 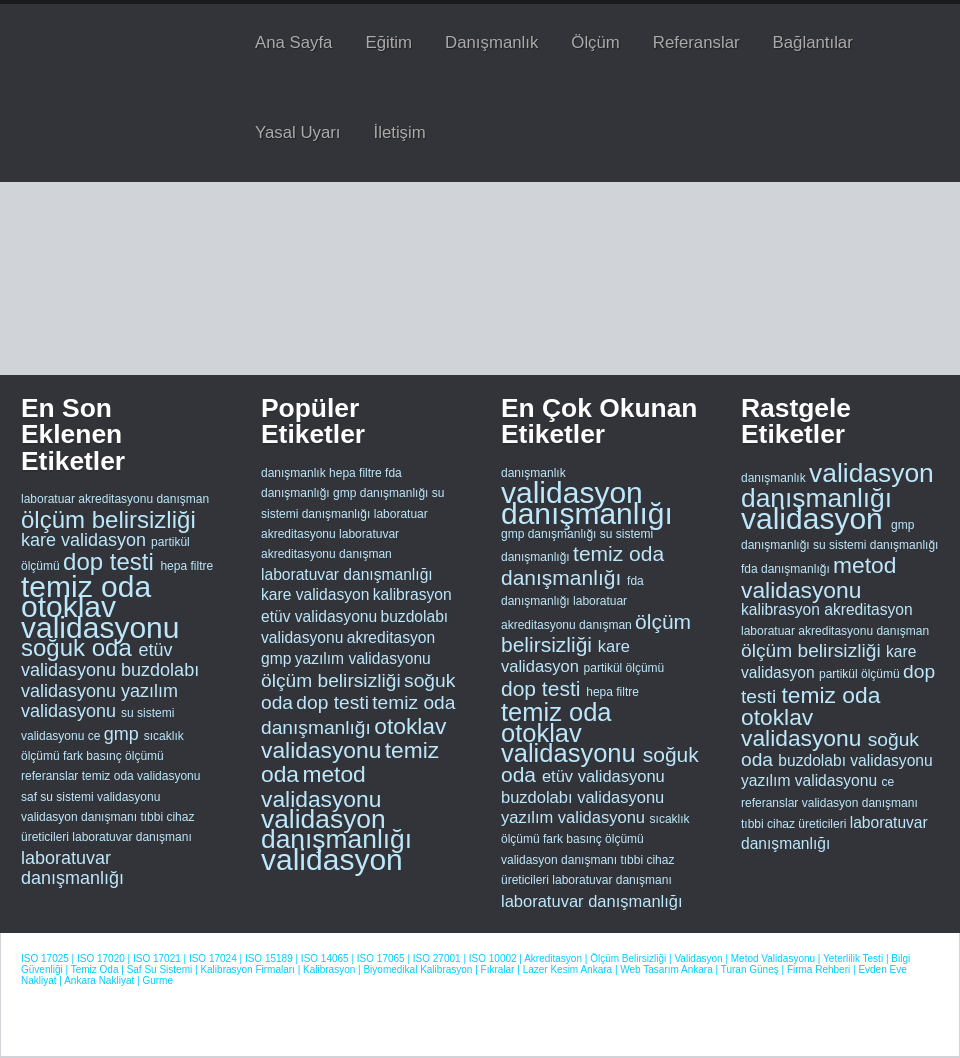 I want to click on danışman, so click(x=182, y=499).